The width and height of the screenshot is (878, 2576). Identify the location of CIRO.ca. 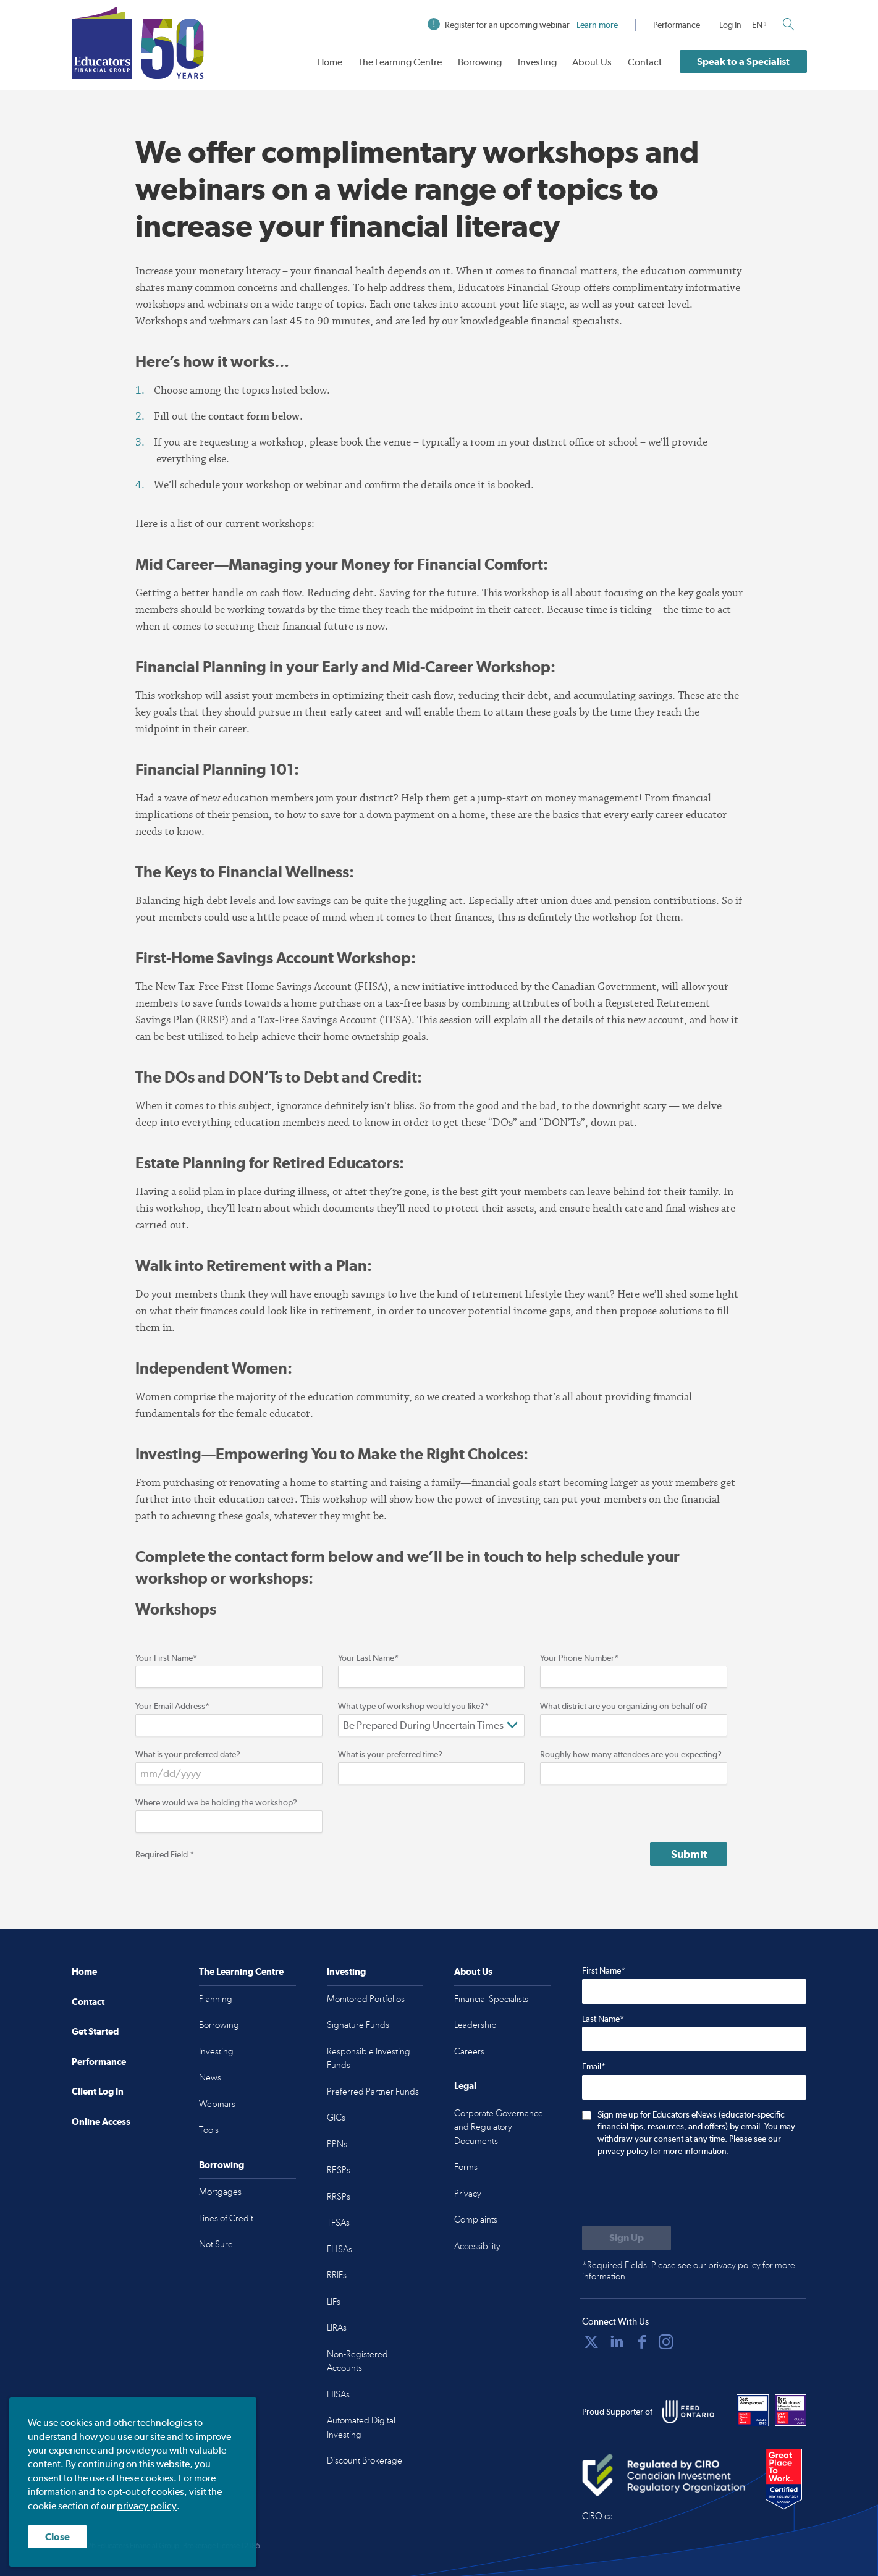
(597, 2516).